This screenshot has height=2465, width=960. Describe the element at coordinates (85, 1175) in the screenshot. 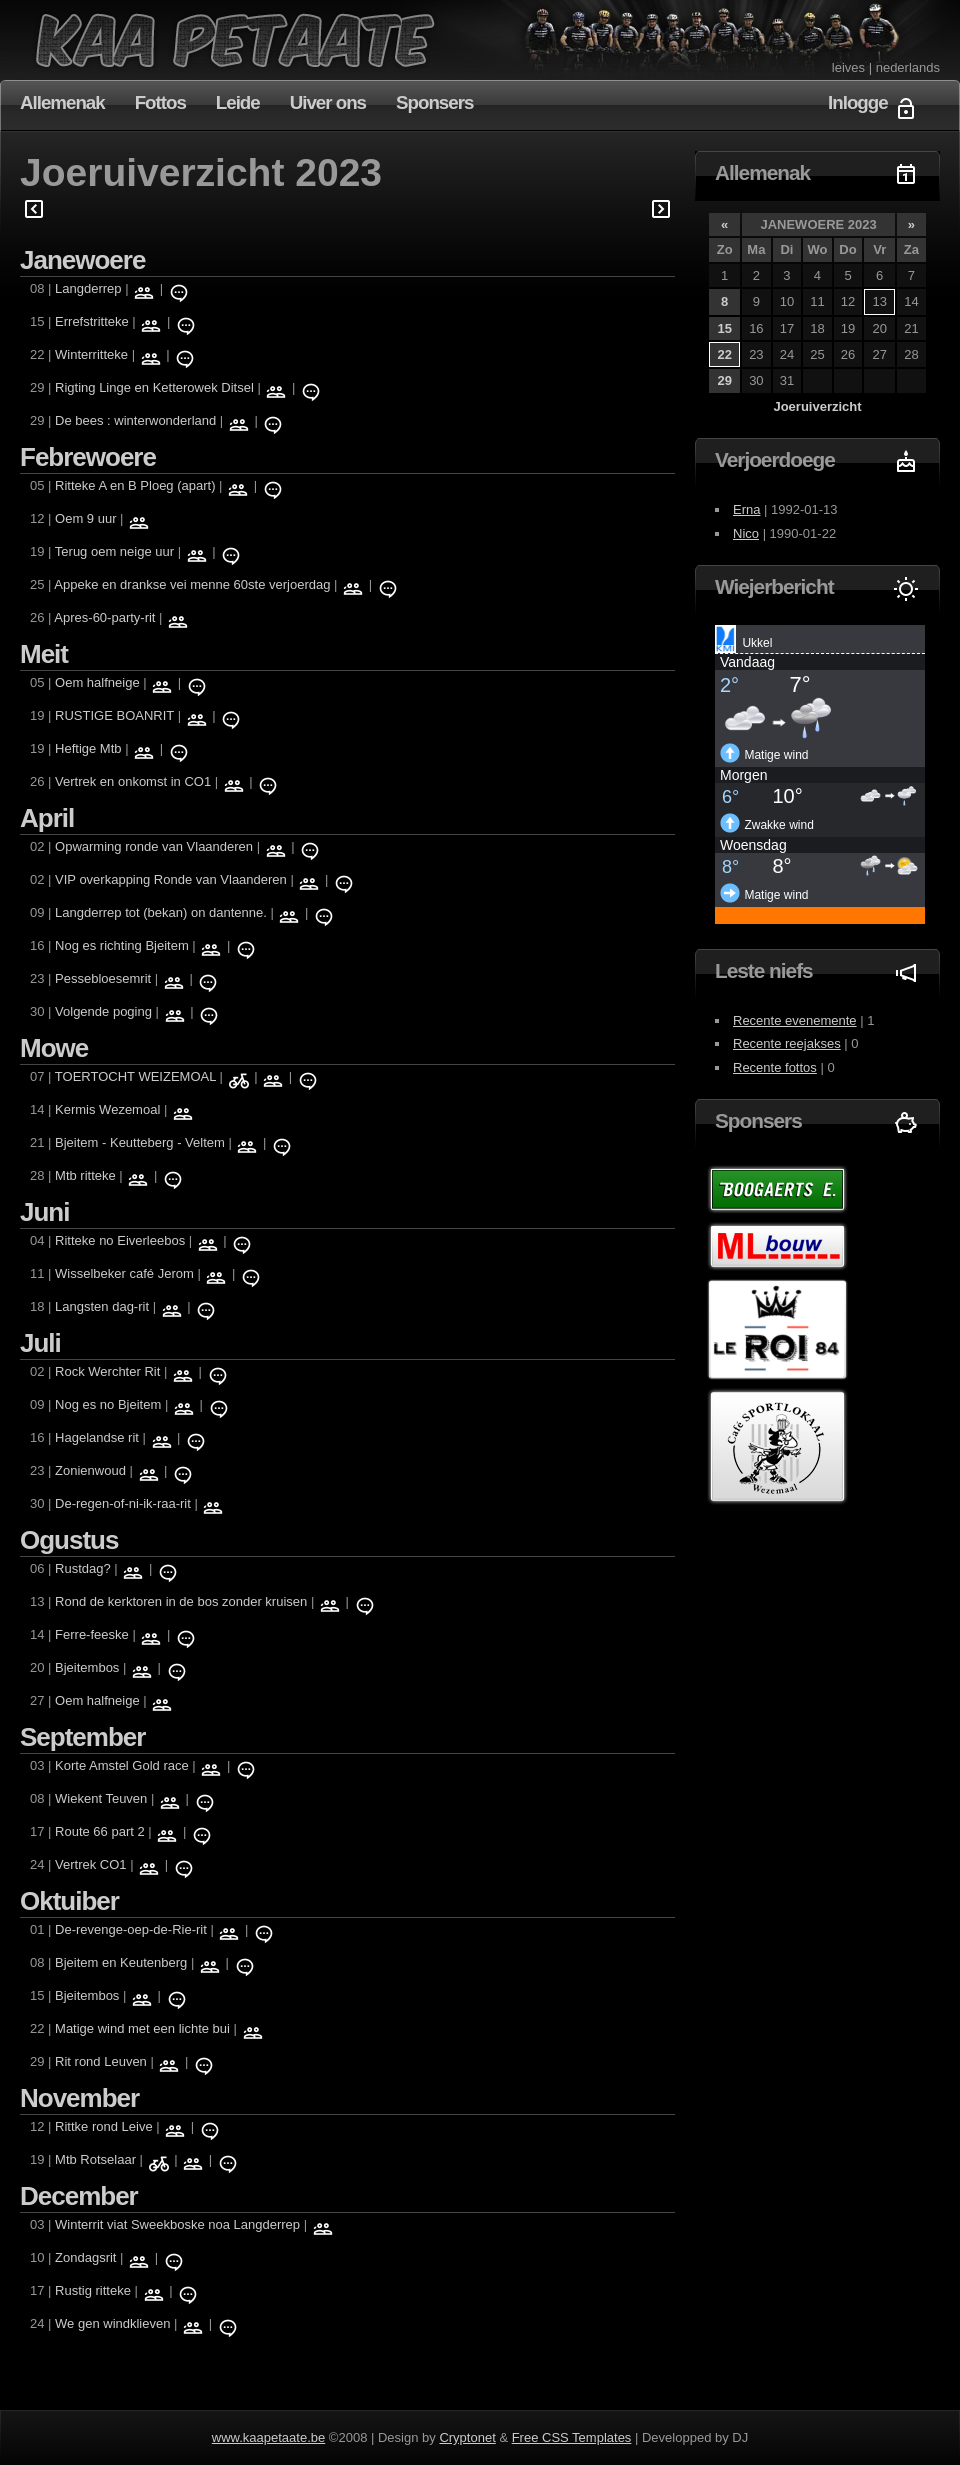

I see `Mtb ritteke` at that location.